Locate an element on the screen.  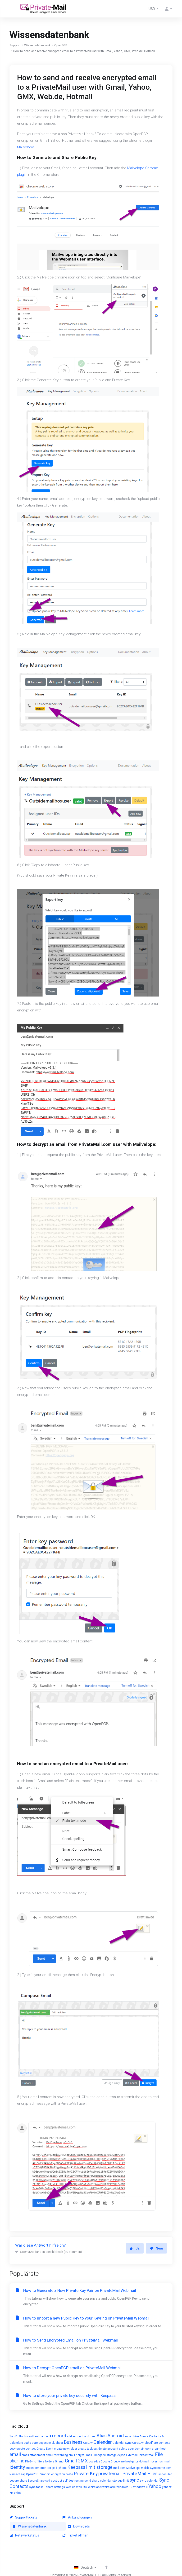
email forwarding is located at coordinates (57, 2455).